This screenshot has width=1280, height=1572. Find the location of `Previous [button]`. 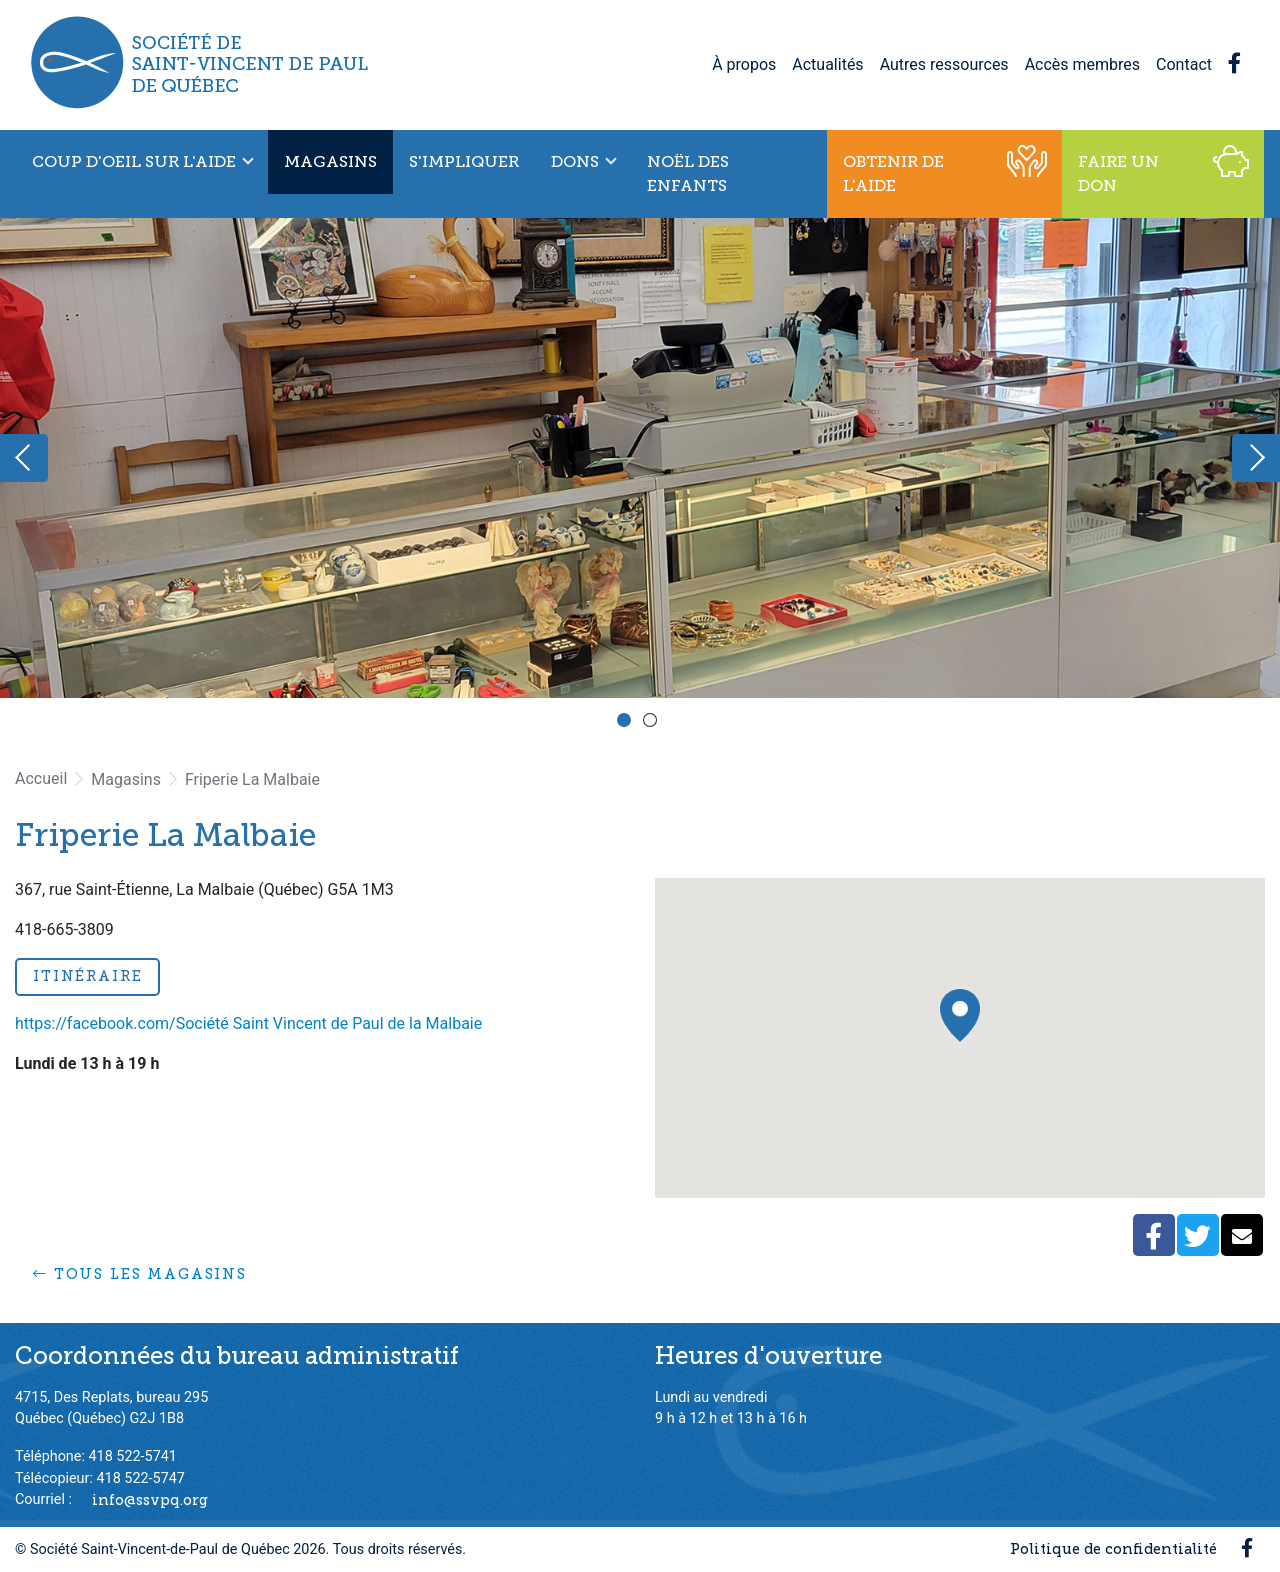

Previous [button] is located at coordinates (24, 458).